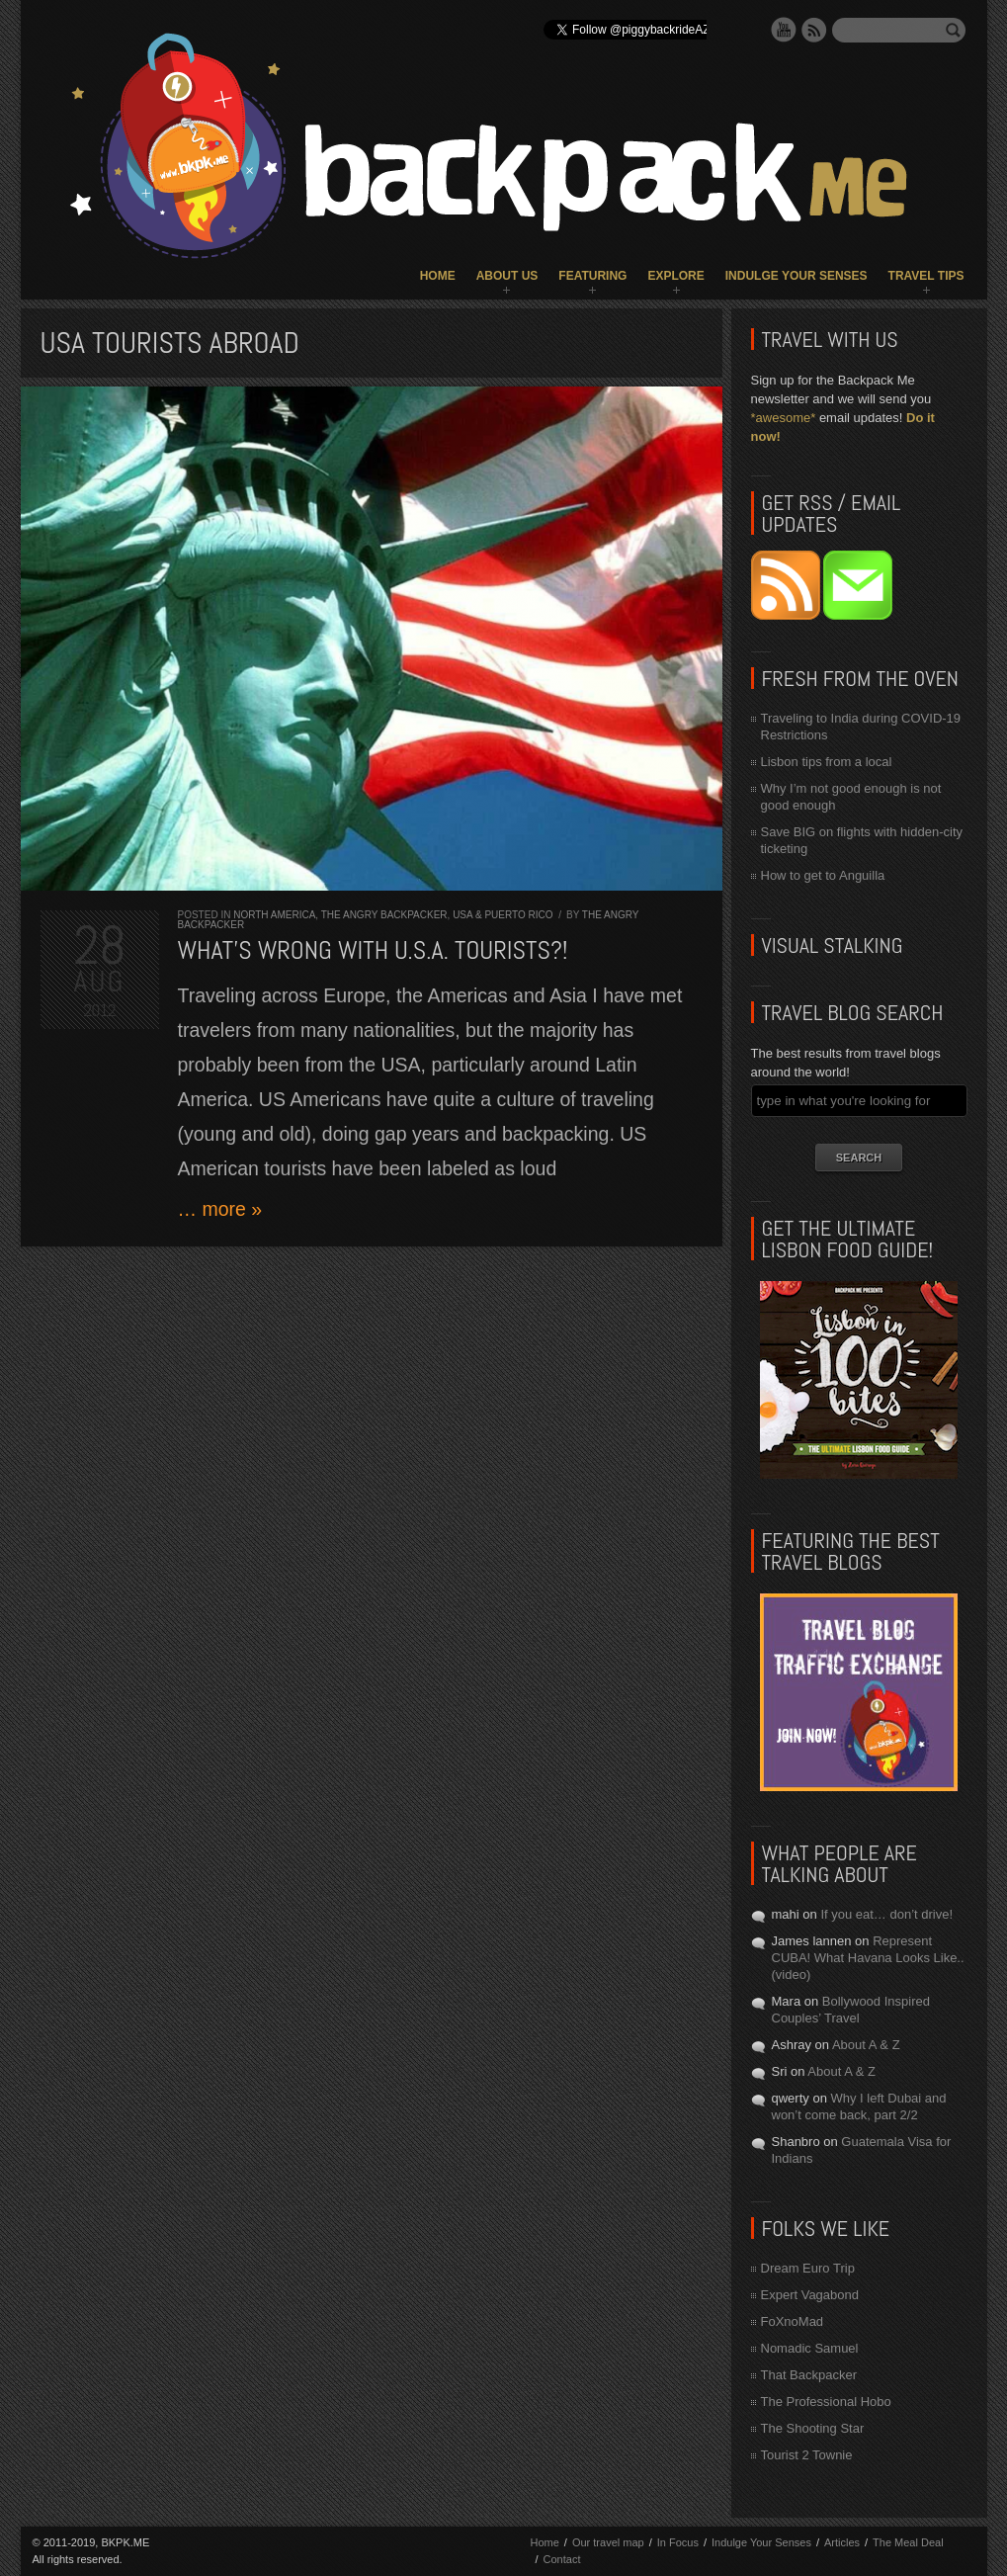  Describe the element at coordinates (675, 276) in the screenshot. I see `Explore` at that location.